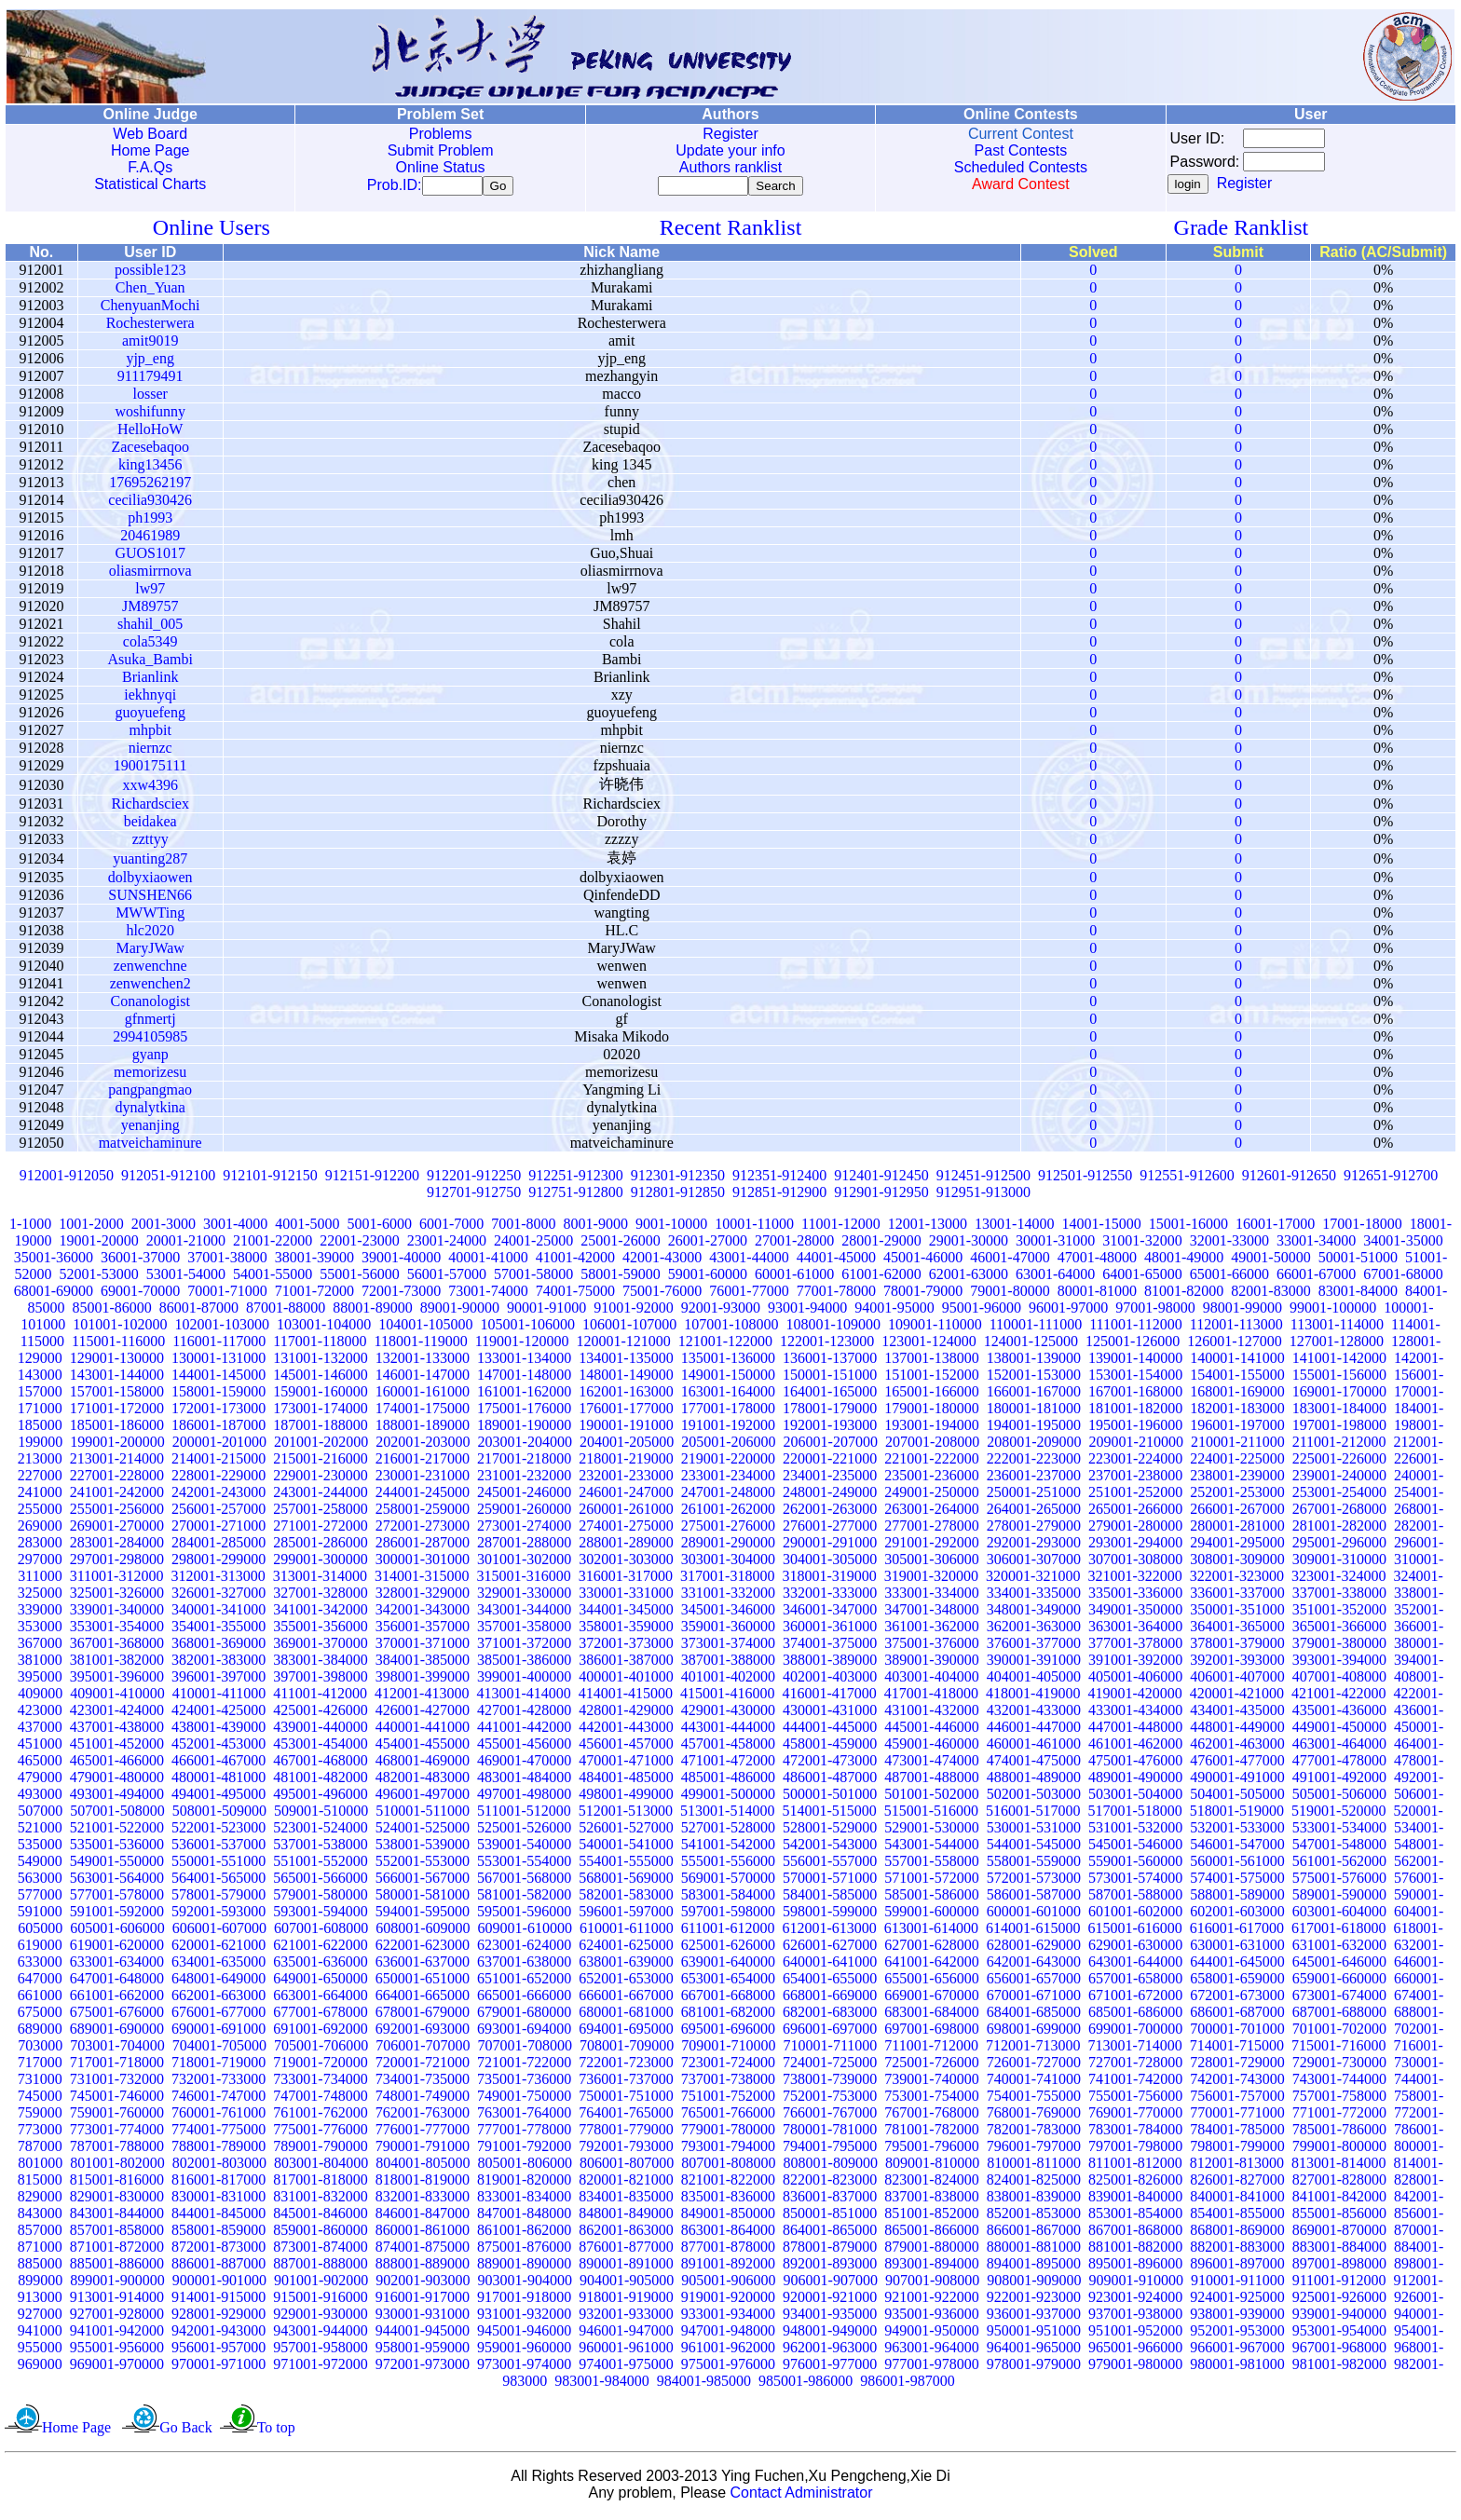  I want to click on 20461989, so click(150, 539).